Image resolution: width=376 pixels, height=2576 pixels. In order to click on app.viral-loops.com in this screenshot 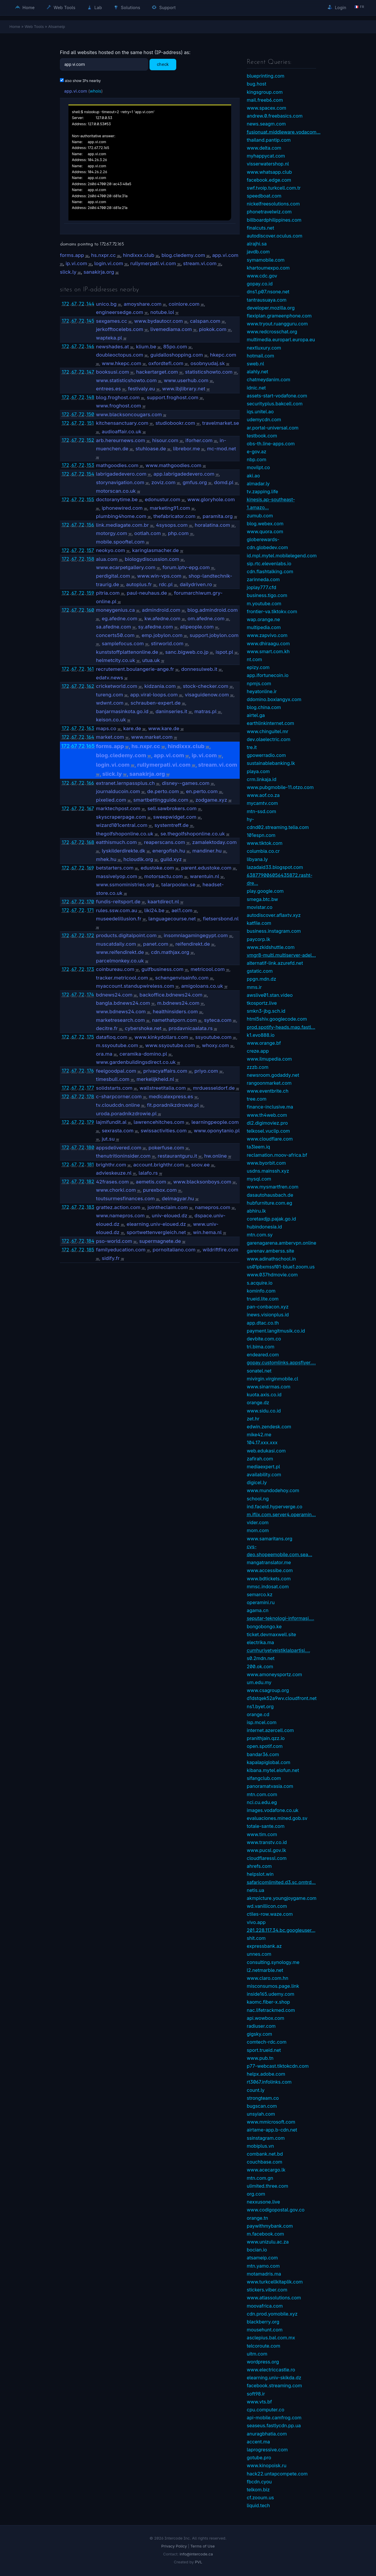, I will do `click(154, 695)`.